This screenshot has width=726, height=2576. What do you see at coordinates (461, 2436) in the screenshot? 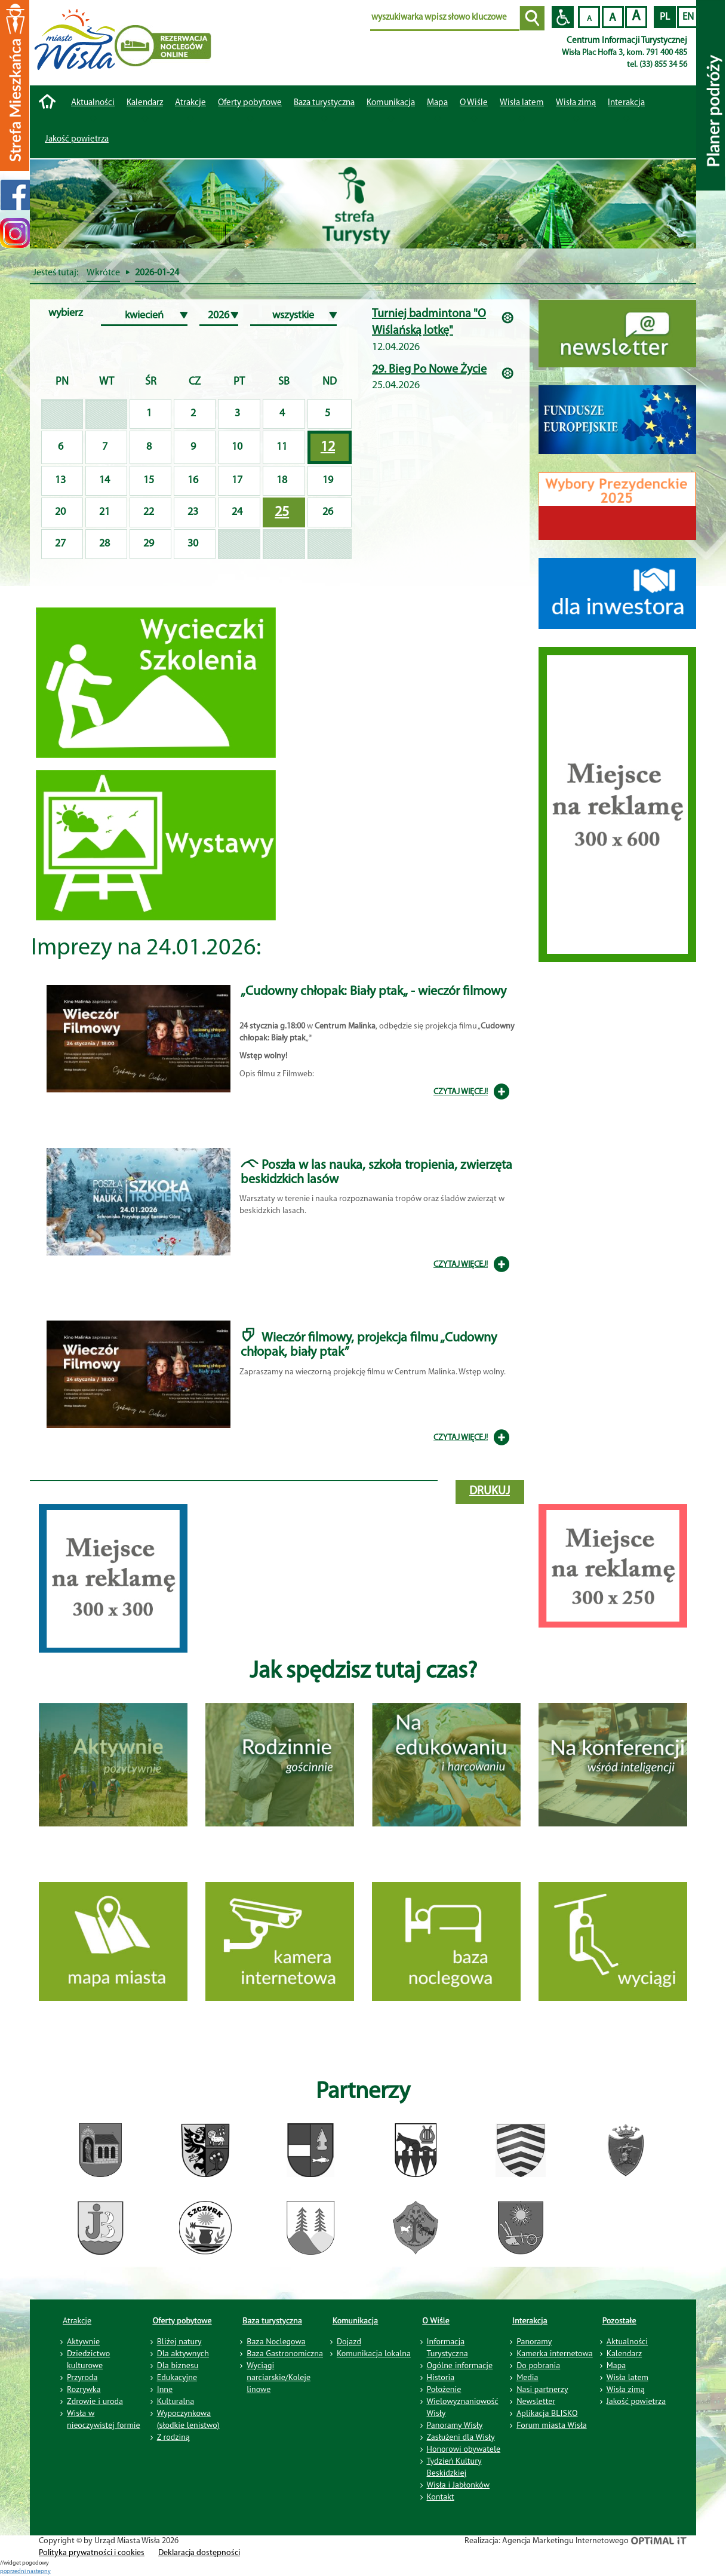
I see `Zasłużeni dla Wisły` at bounding box center [461, 2436].